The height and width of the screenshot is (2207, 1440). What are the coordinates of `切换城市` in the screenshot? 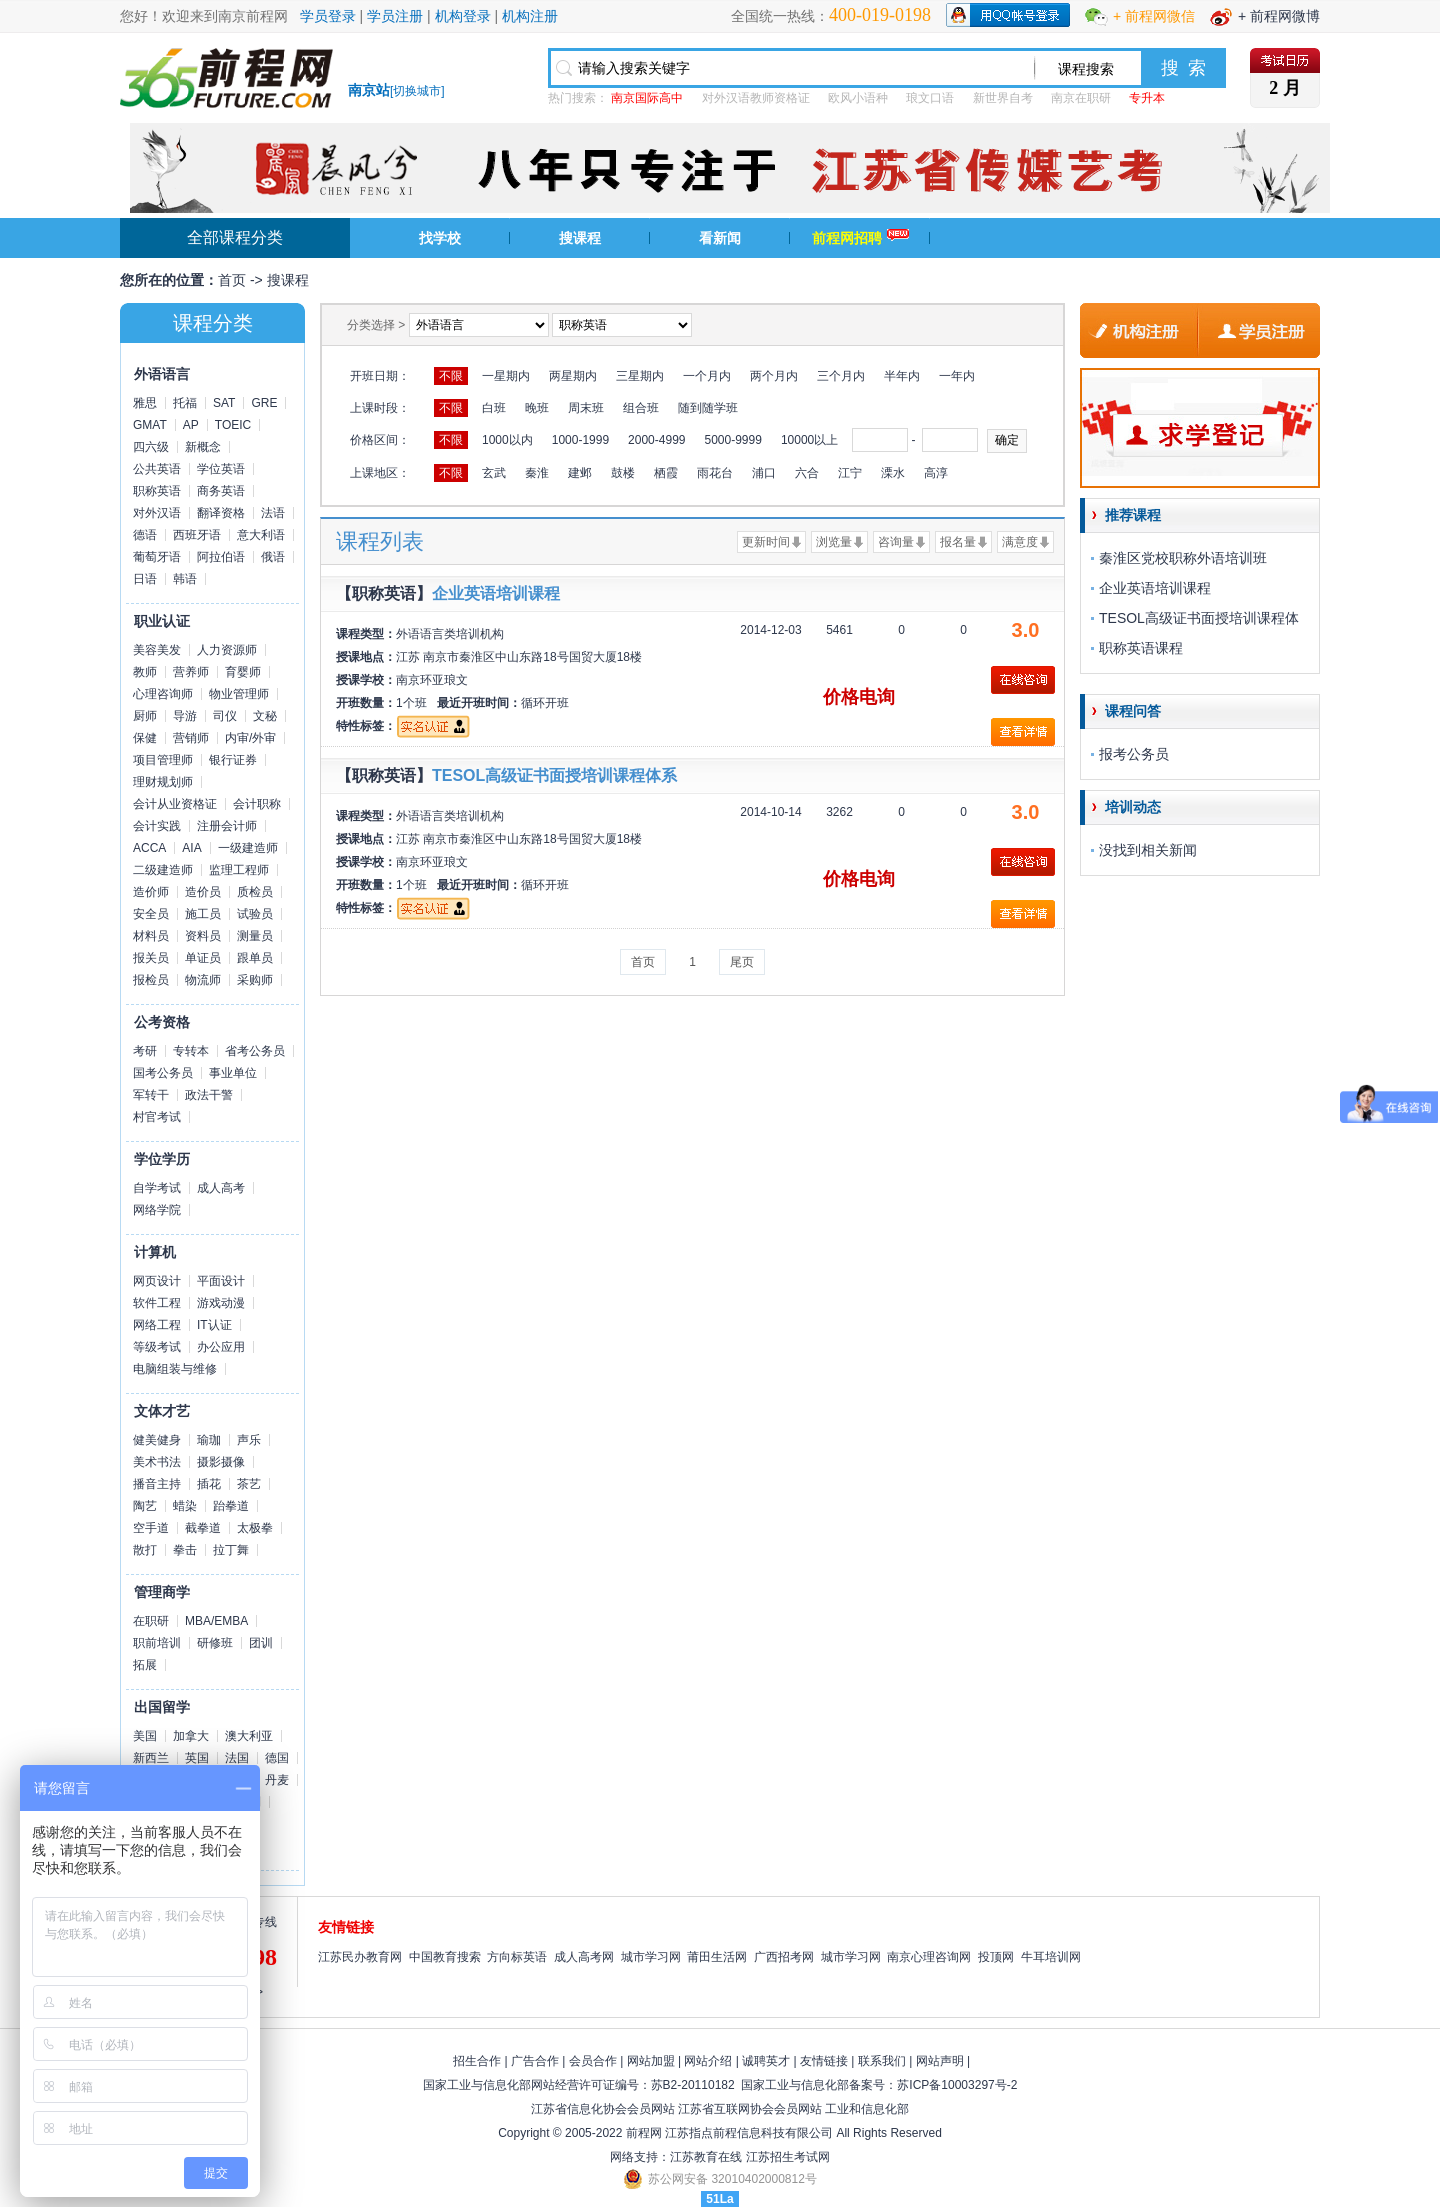 It's located at (417, 91).